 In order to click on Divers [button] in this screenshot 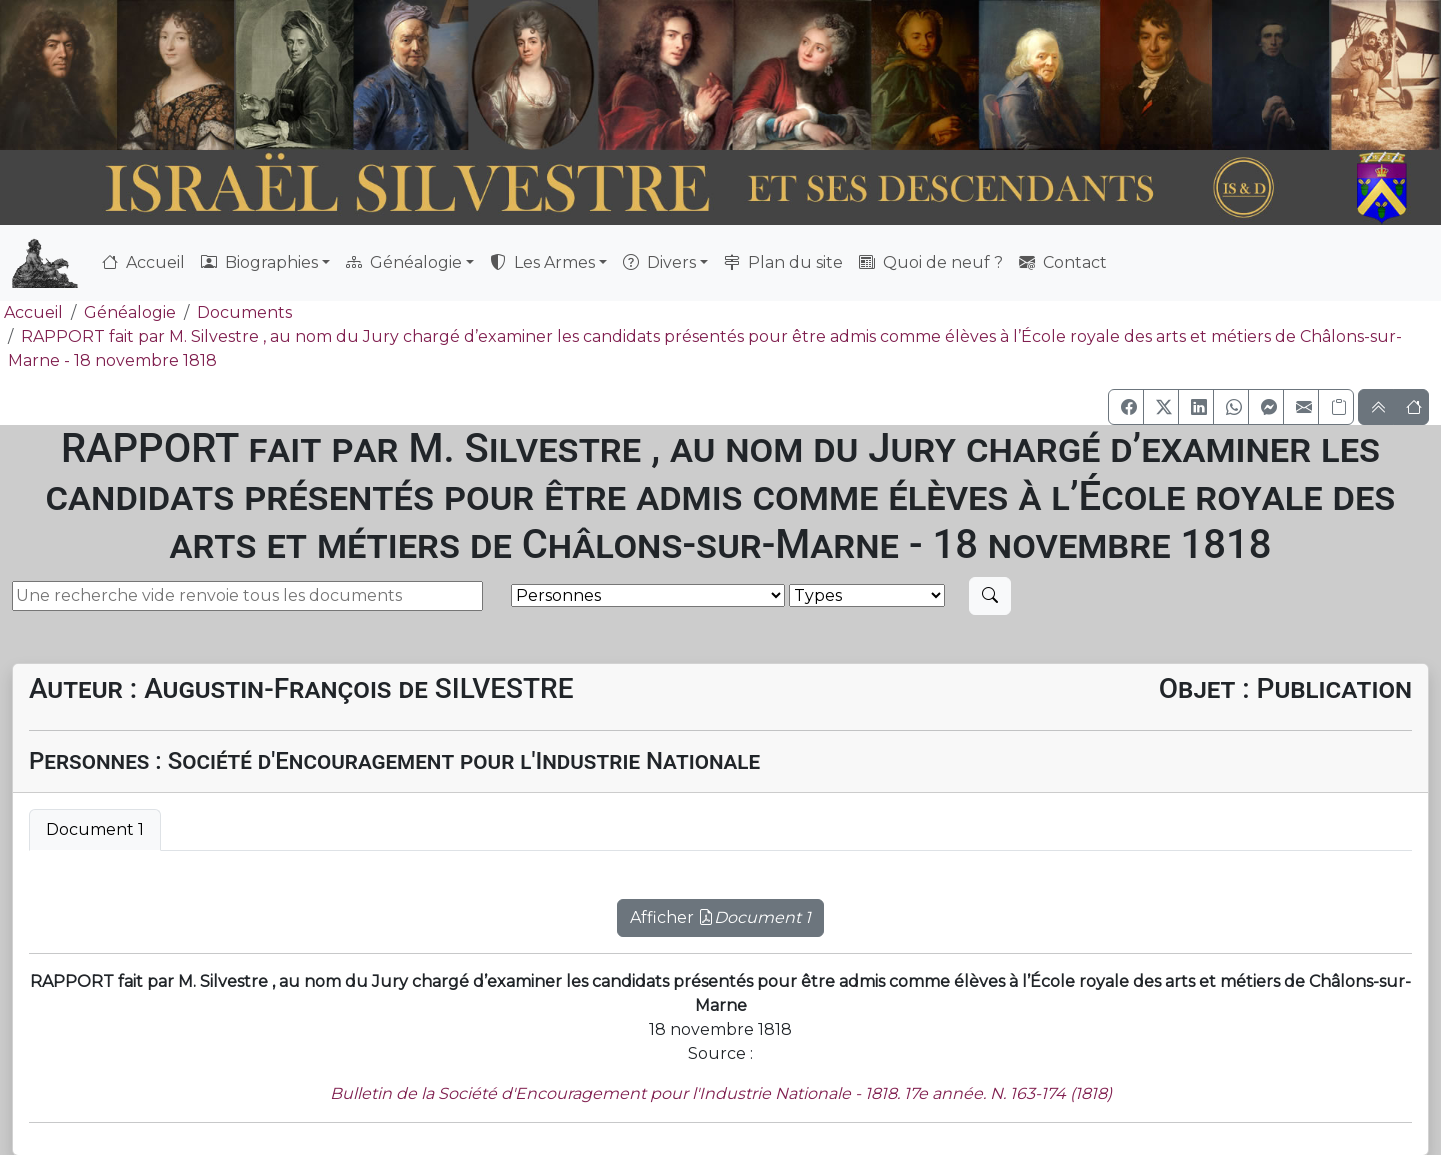, I will do `click(659, 262)`.